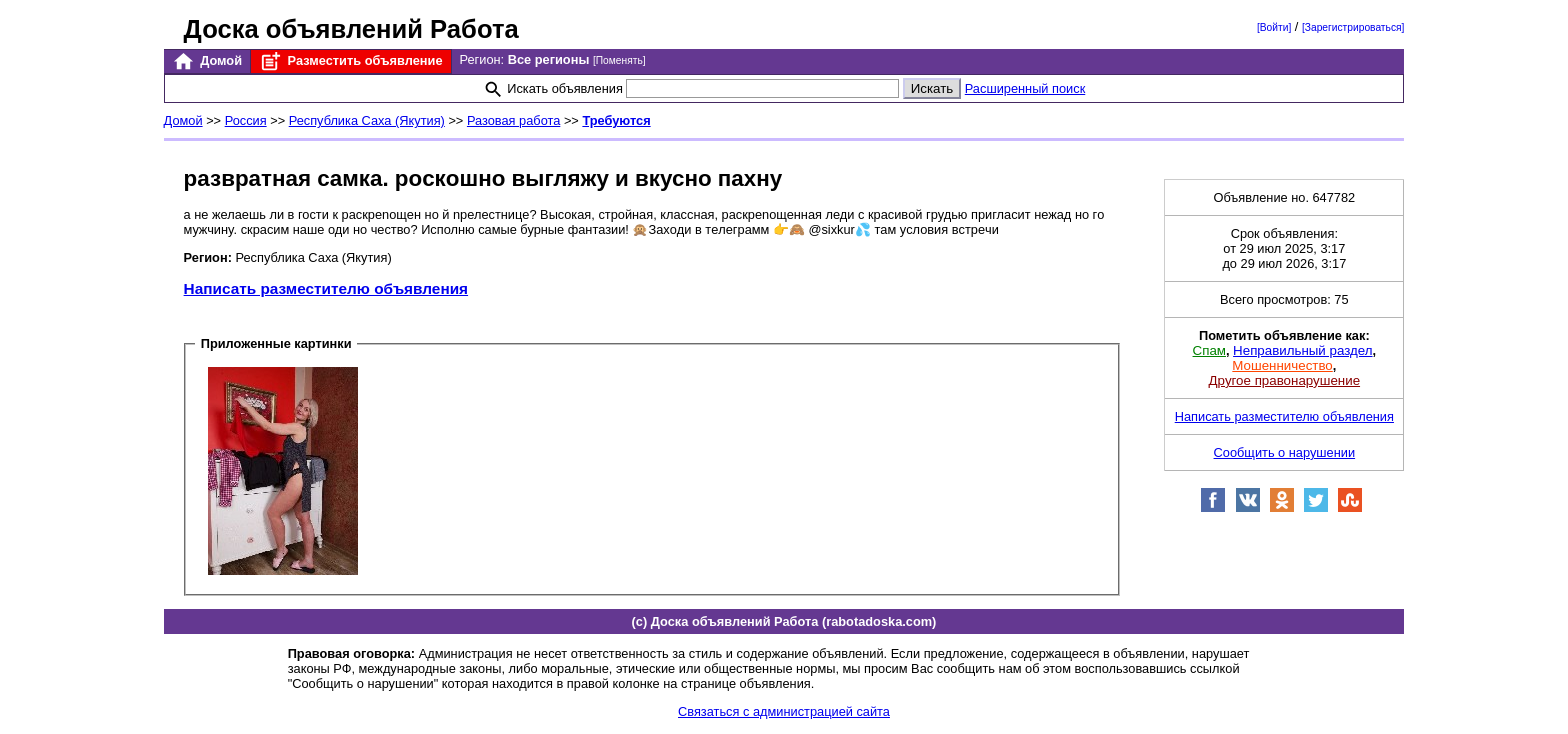 Image resolution: width=1568 pixels, height=734 pixels. What do you see at coordinates (207, 61) in the screenshot?
I see `Домой` at bounding box center [207, 61].